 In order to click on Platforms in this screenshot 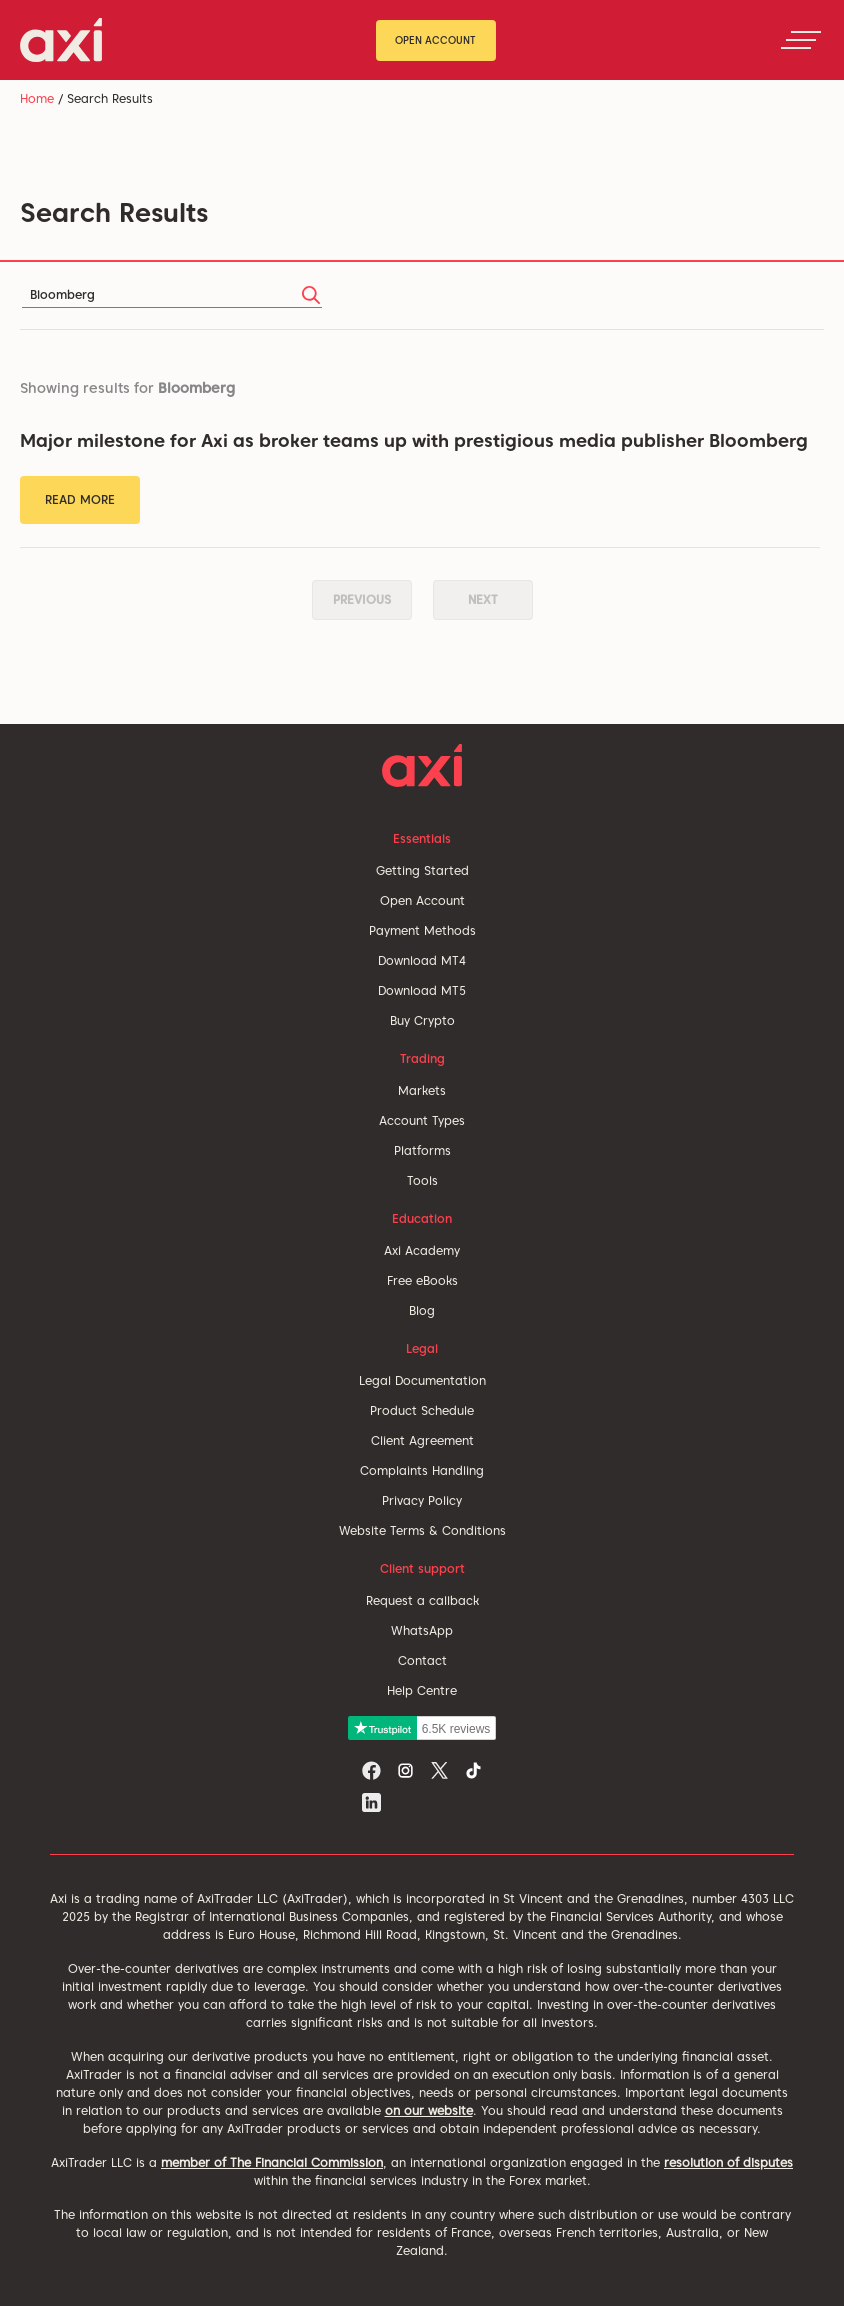, I will do `click(422, 1150)`.